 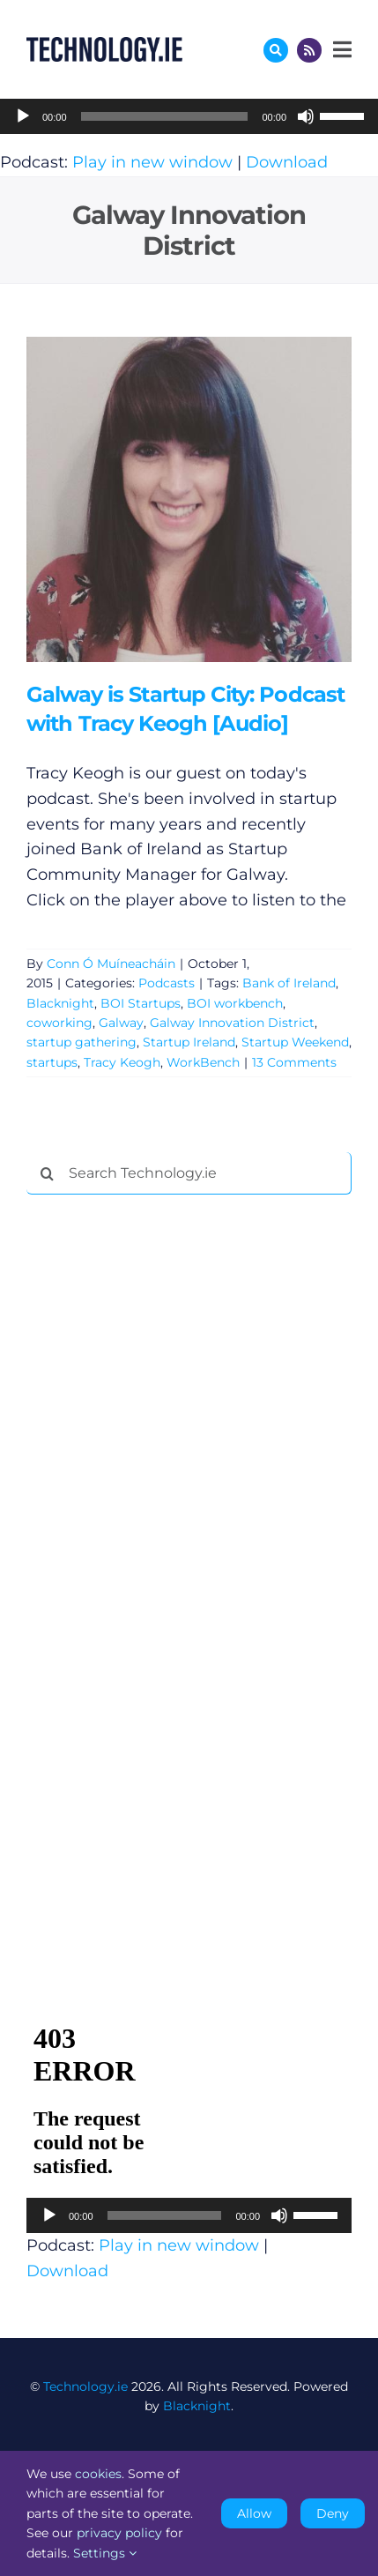 What do you see at coordinates (295, 1042) in the screenshot?
I see `Startup Weekend` at bounding box center [295, 1042].